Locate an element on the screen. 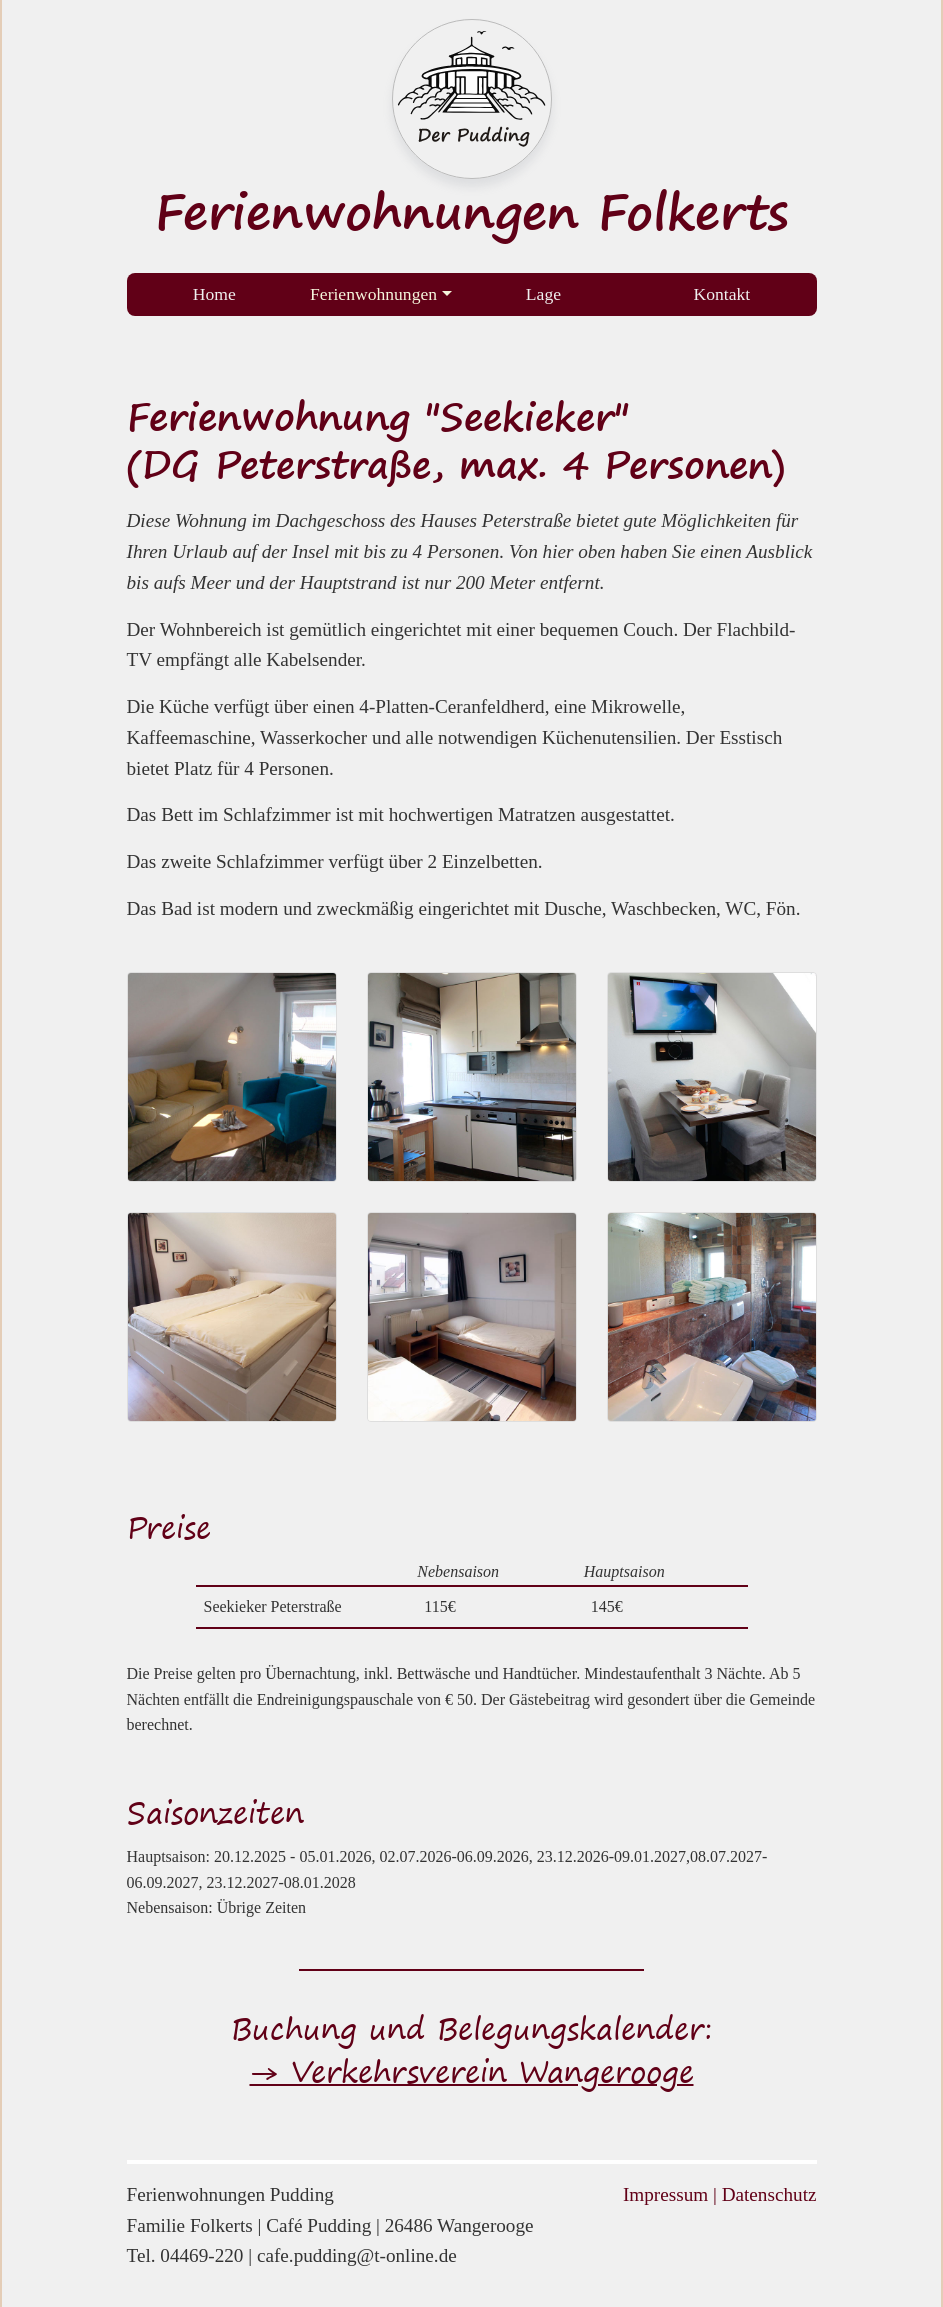 The width and height of the screenshot is (943, 2307). Impressum | Datenschutz is located at coordinates (720, 2194).